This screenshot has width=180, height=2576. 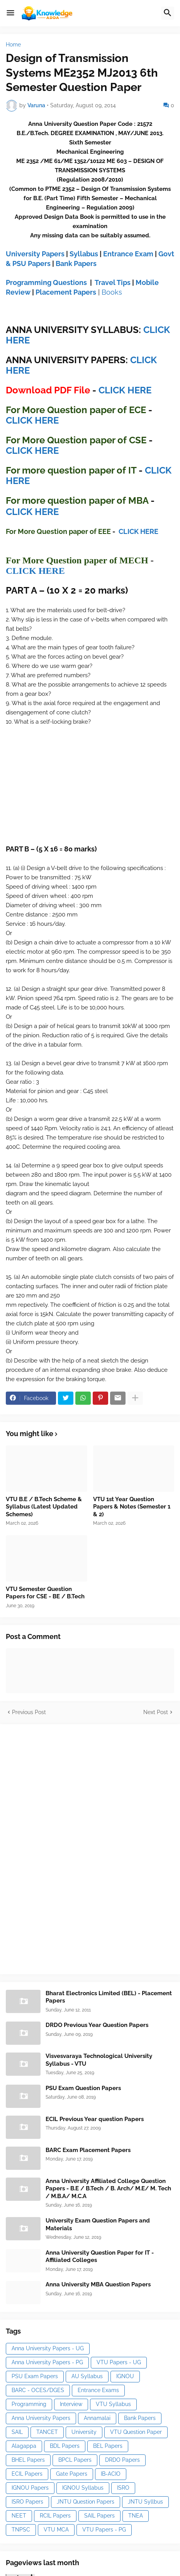 I want to click on VTU B.E / B.Tech Scheme & Syllabus (Latest Updated Schemes), so click(x=44, y=1507).